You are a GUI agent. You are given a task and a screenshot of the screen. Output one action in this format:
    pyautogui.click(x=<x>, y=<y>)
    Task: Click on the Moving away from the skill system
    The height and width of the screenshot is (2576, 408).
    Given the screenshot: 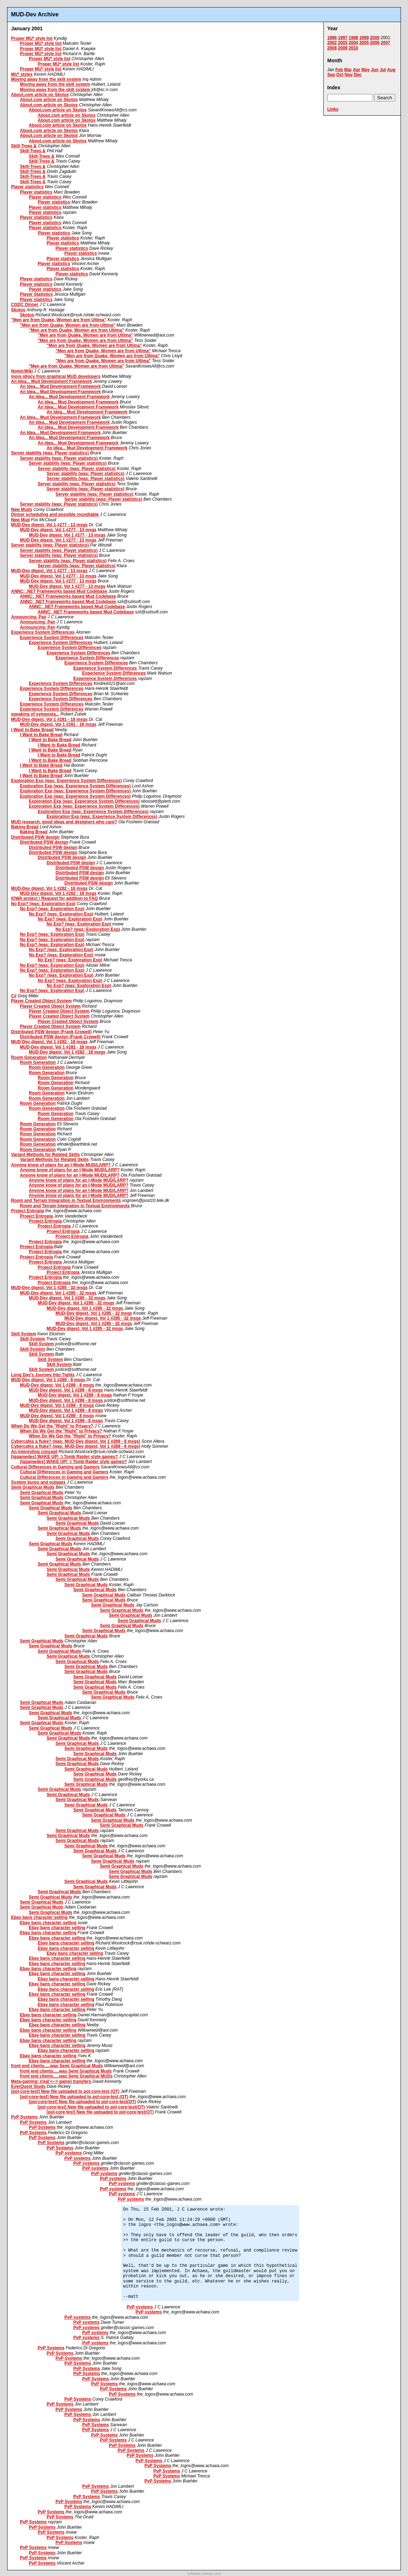 What is the action you would take?
    pyautogui.click(x=46, y=79)
    